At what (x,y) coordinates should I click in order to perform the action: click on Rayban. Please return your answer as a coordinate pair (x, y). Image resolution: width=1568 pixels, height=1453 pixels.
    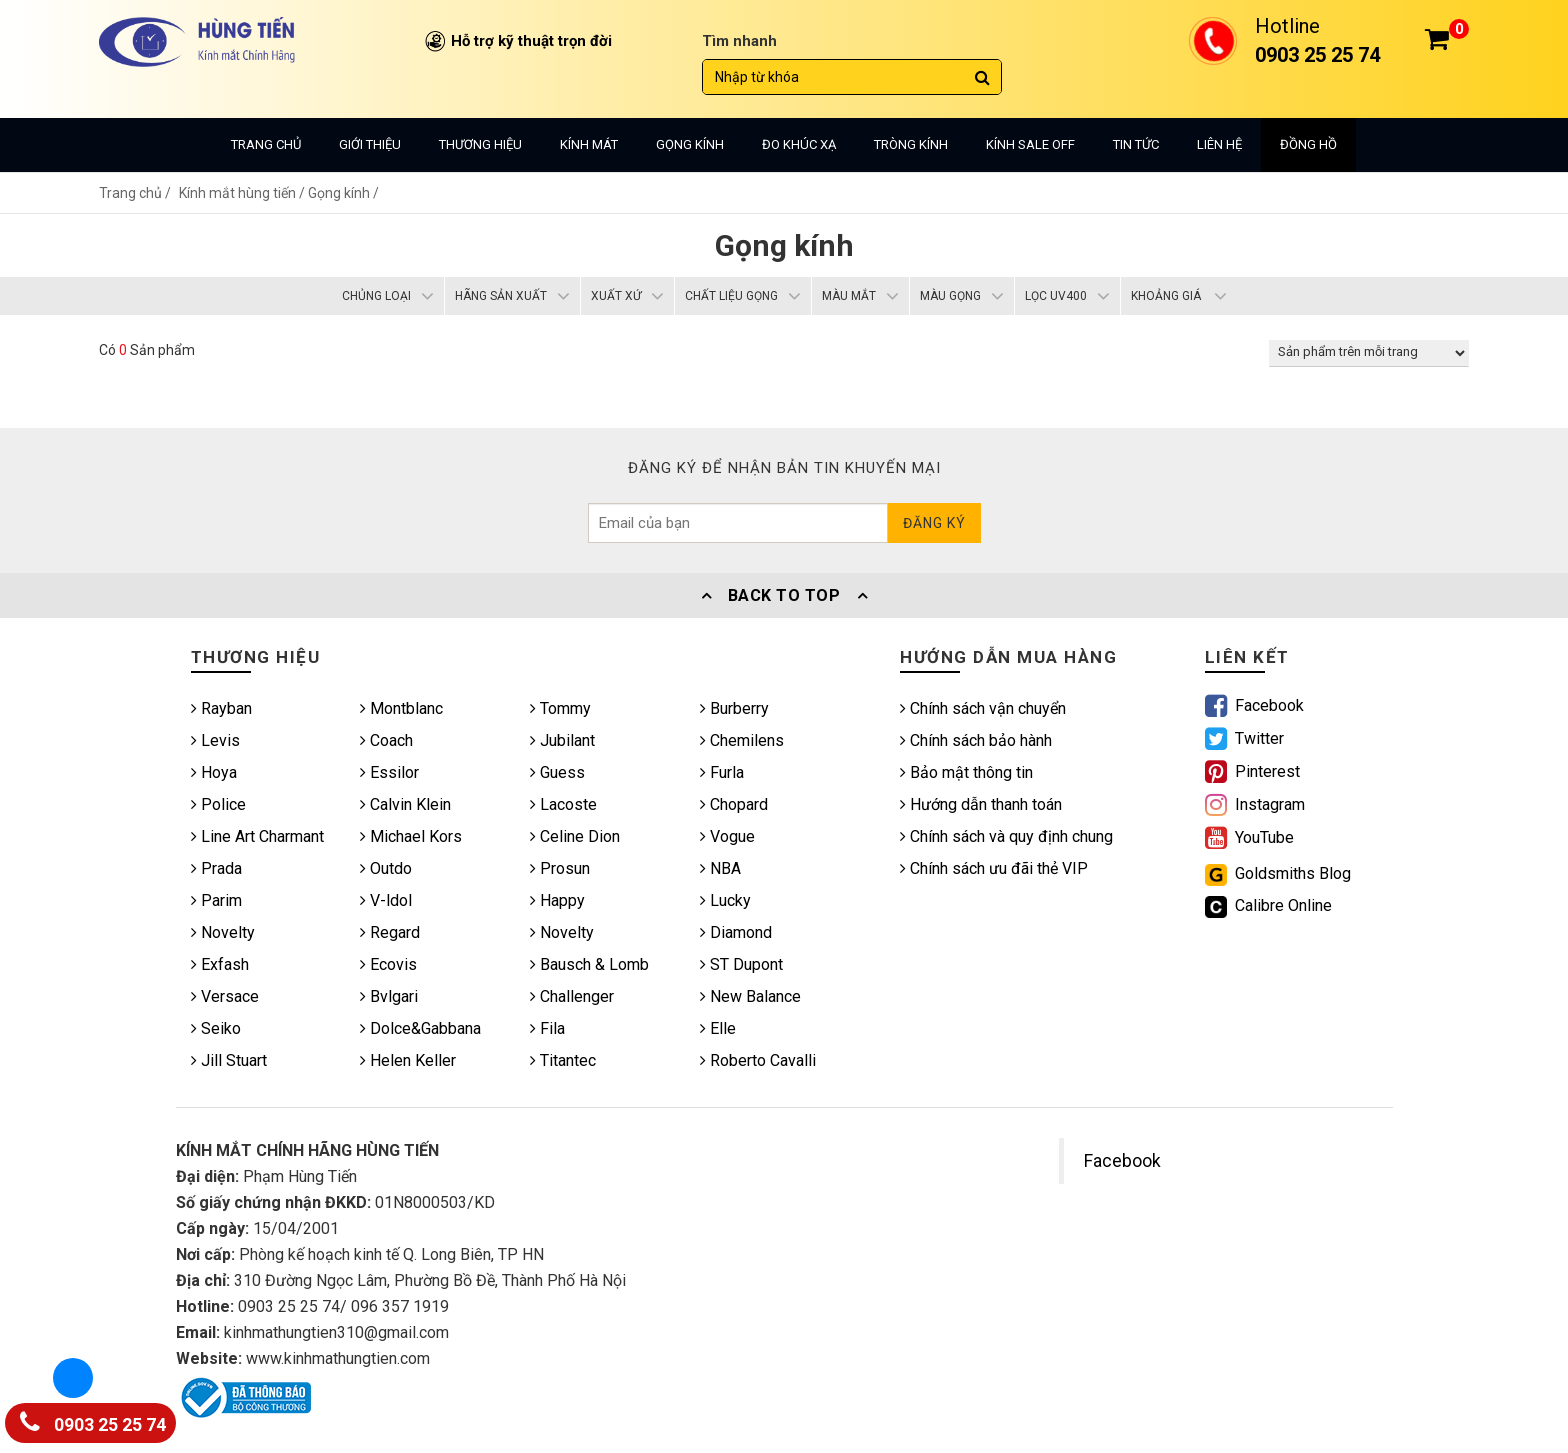
    Looking at the image, I should click on (221, 708).